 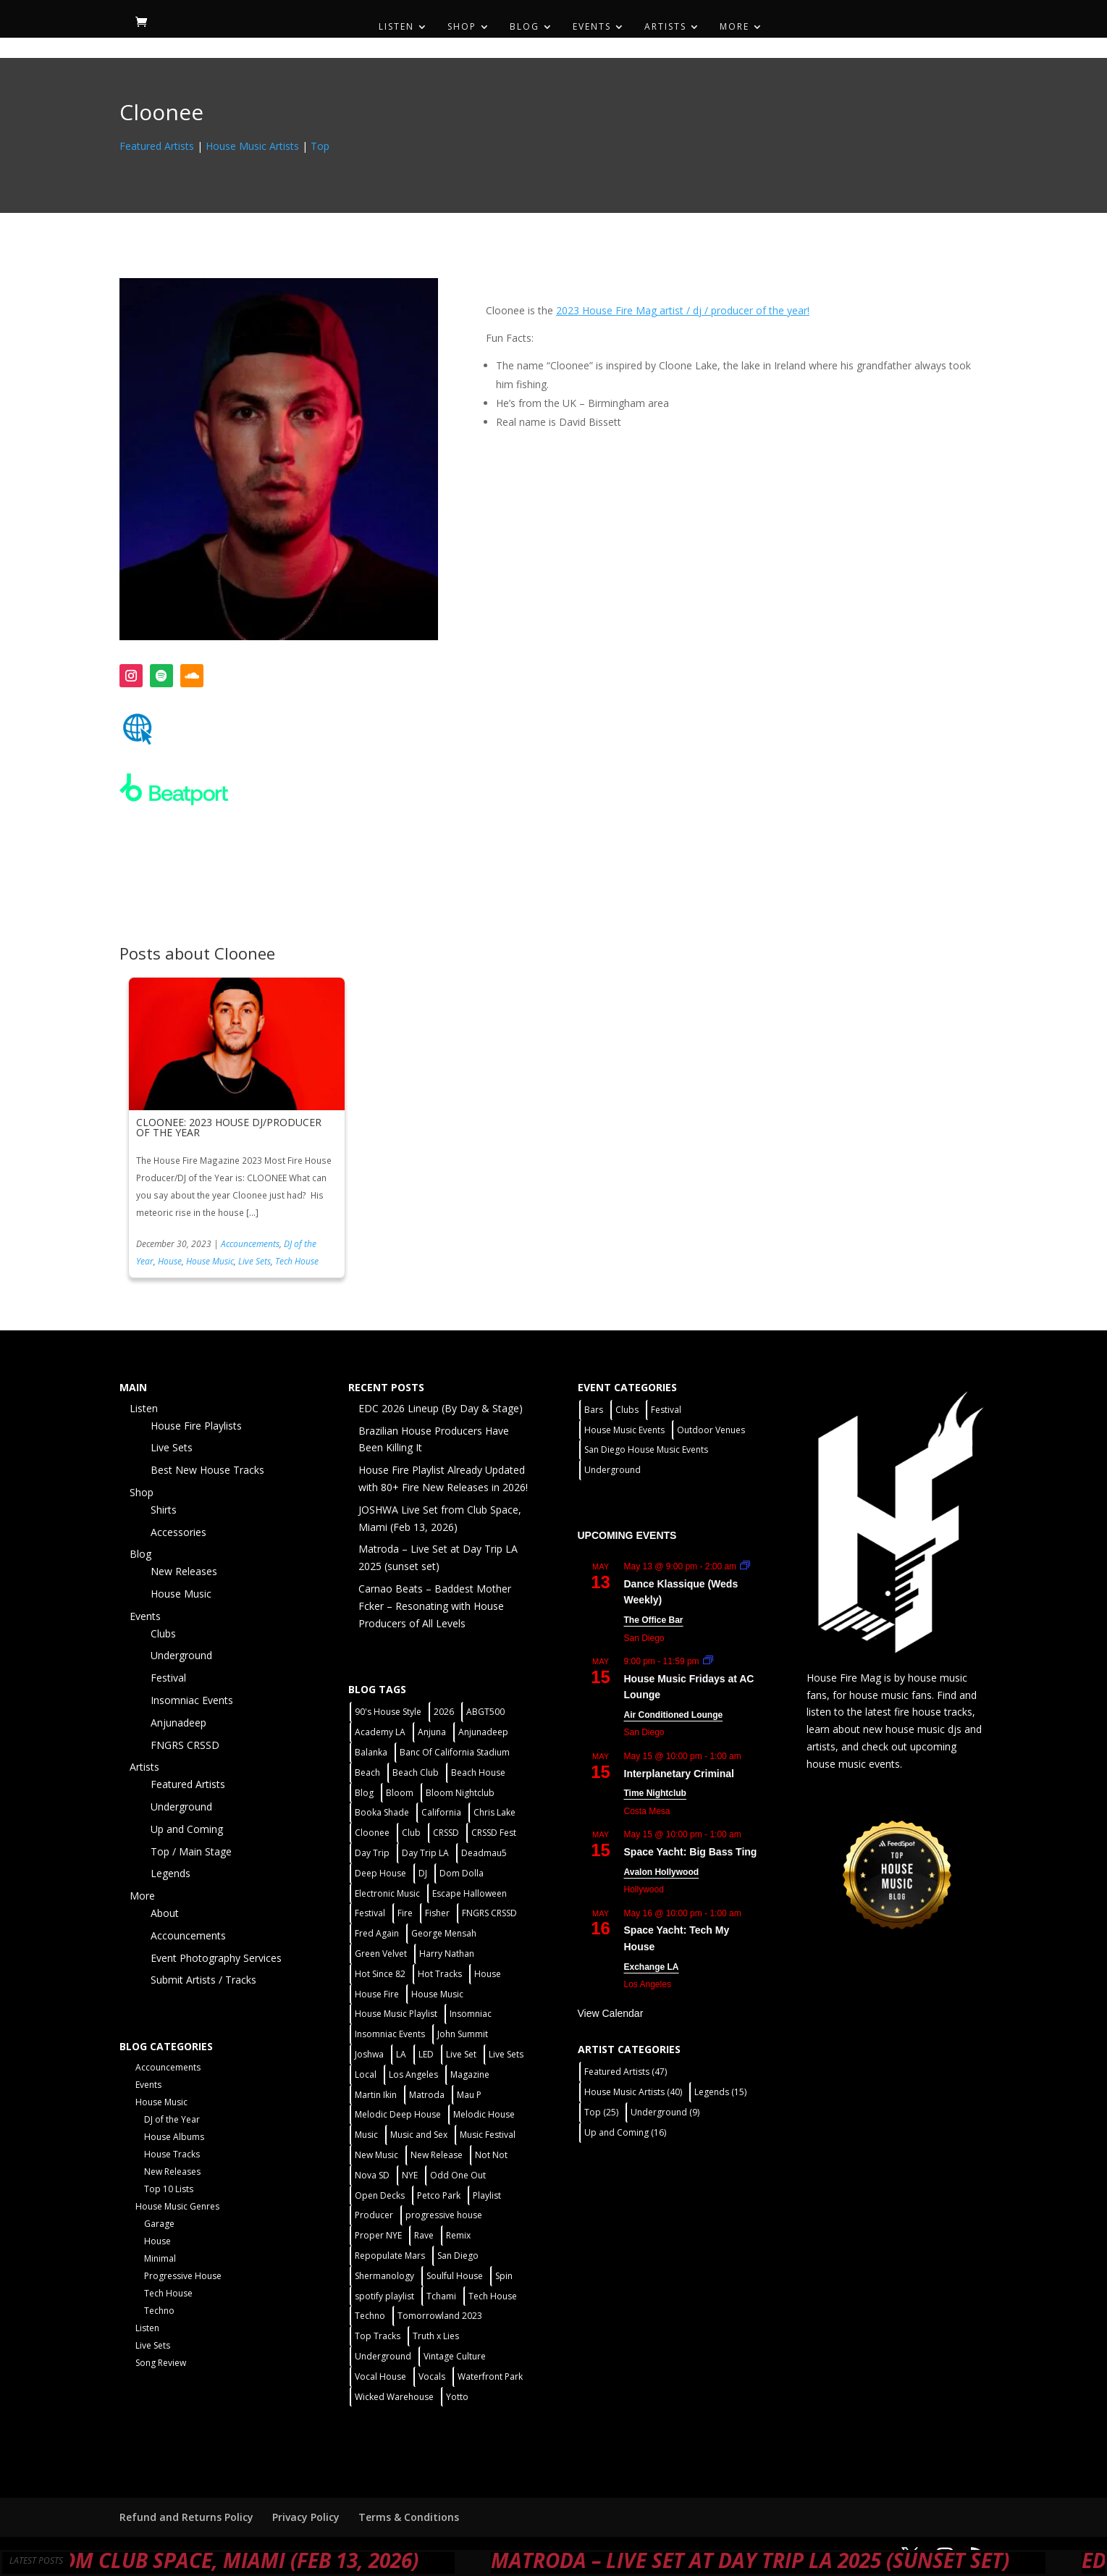 What do you see at coordinates (168, 2189) in the screenshot?
I see `Top 10 Lists` at bounding box center [168, 2189].